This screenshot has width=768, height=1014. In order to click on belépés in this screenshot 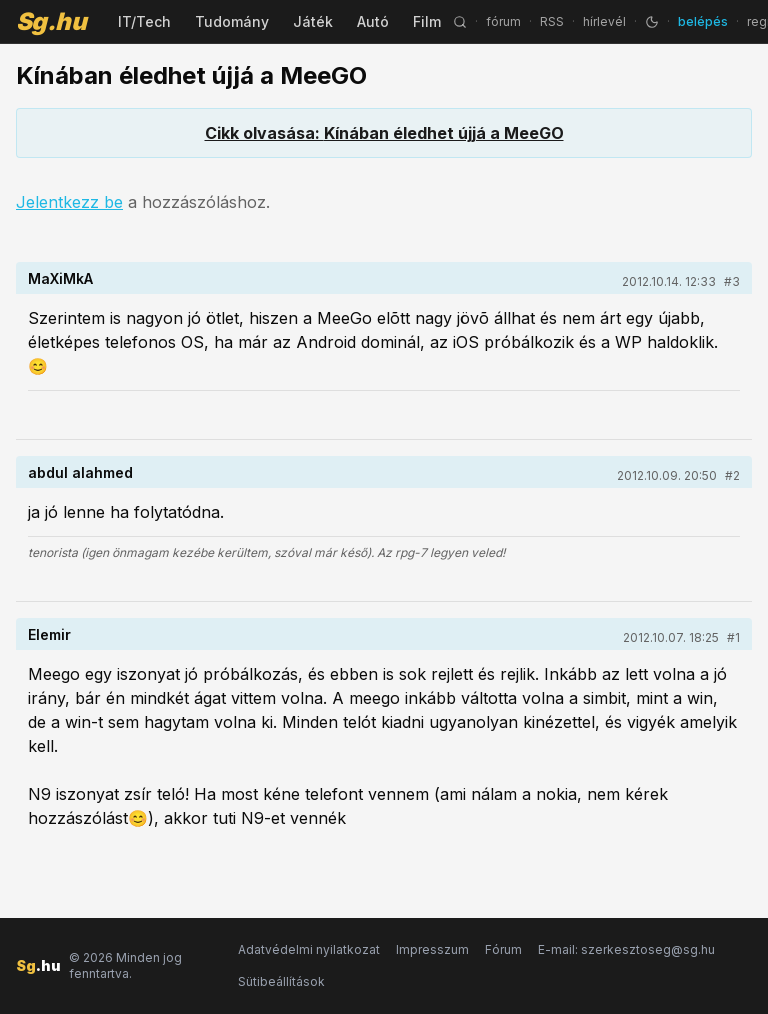, I will do `click(703, 21)`.